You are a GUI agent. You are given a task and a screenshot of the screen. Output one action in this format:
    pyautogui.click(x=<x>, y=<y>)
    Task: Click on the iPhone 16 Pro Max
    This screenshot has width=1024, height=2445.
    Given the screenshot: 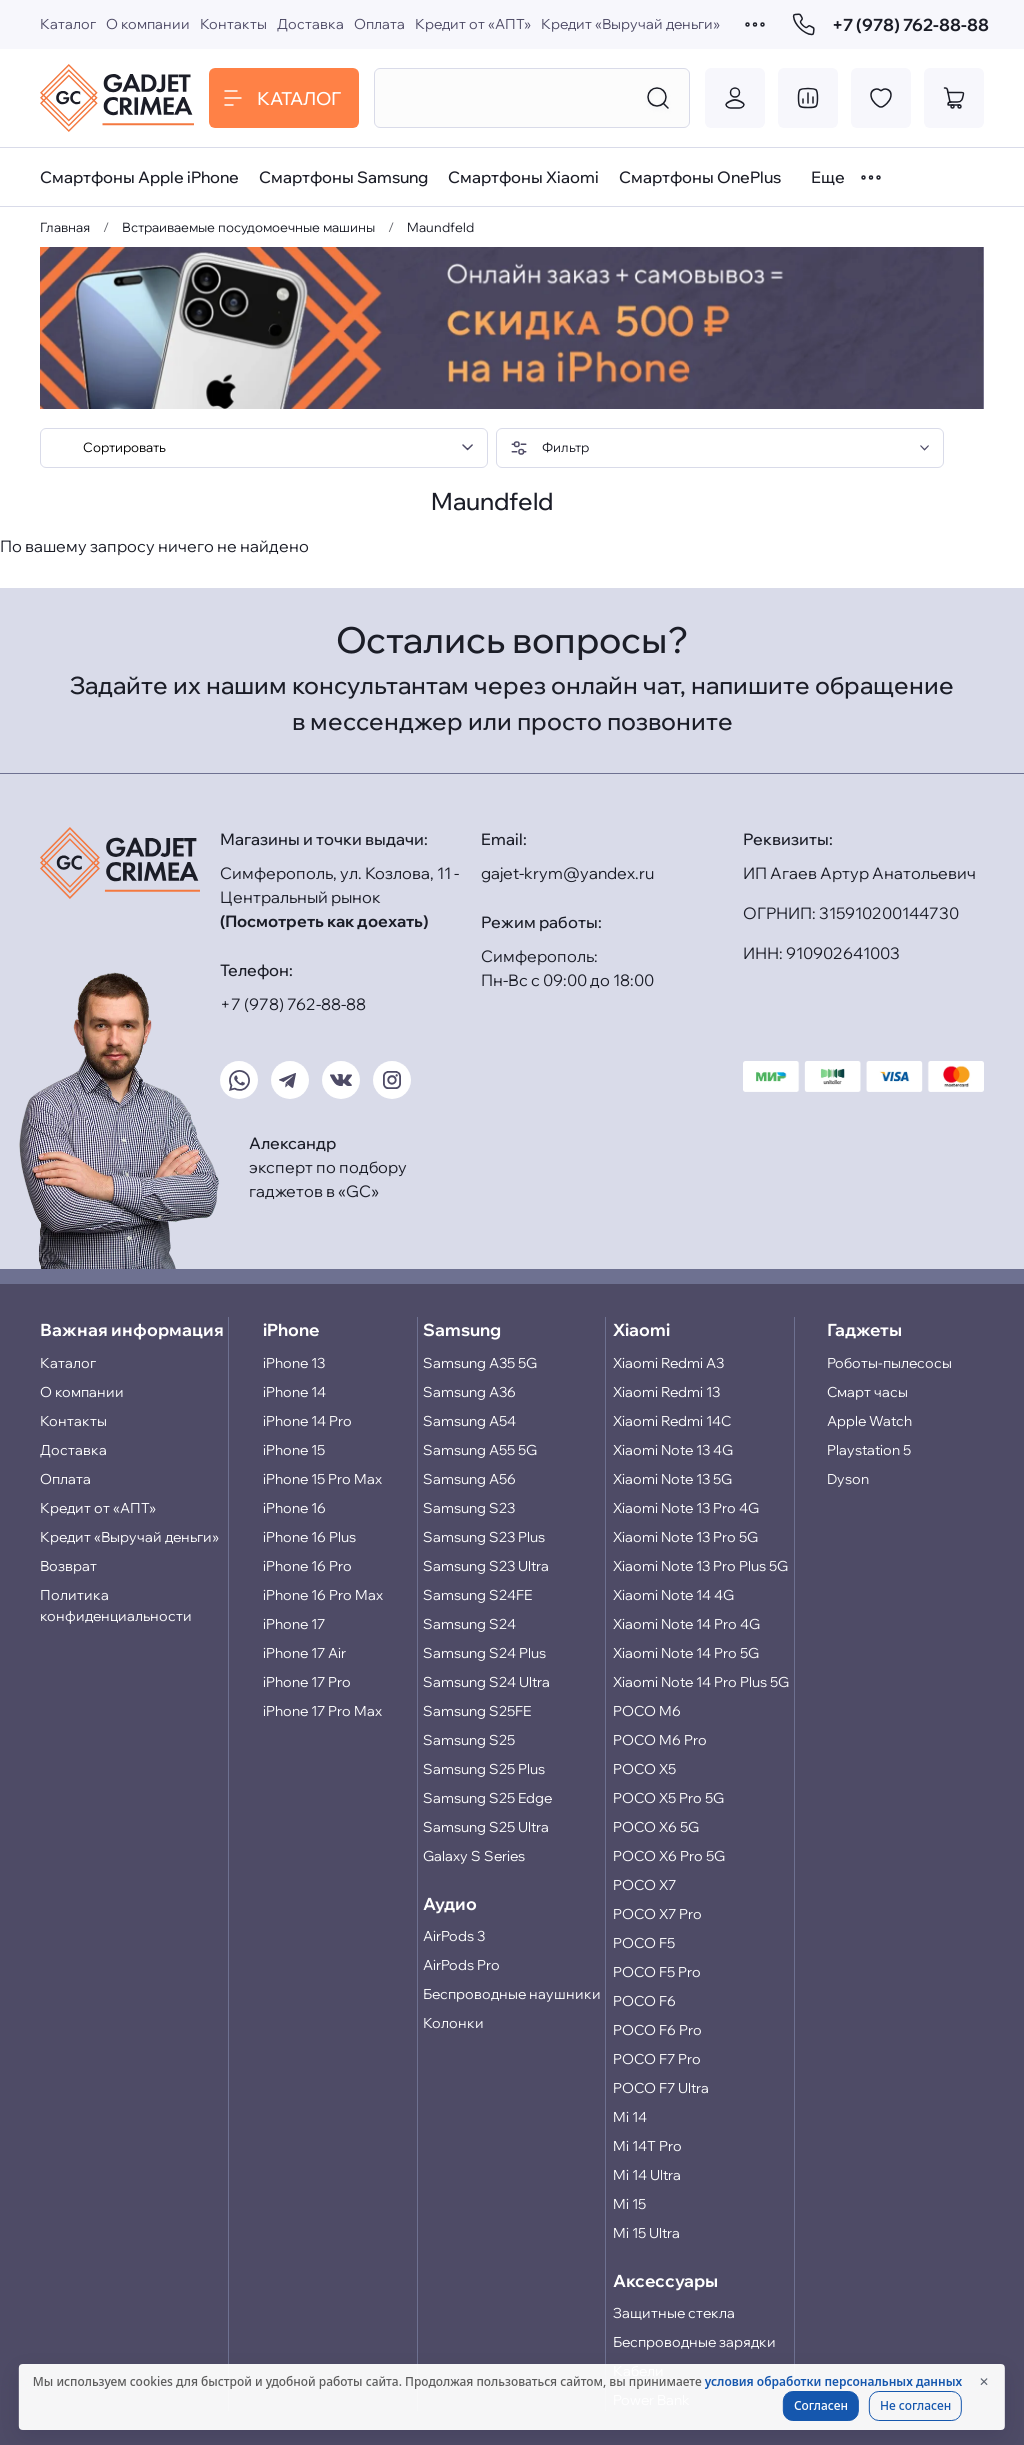 What is the action you would take?
    pyautogui.click(x=323, y=1595)
    